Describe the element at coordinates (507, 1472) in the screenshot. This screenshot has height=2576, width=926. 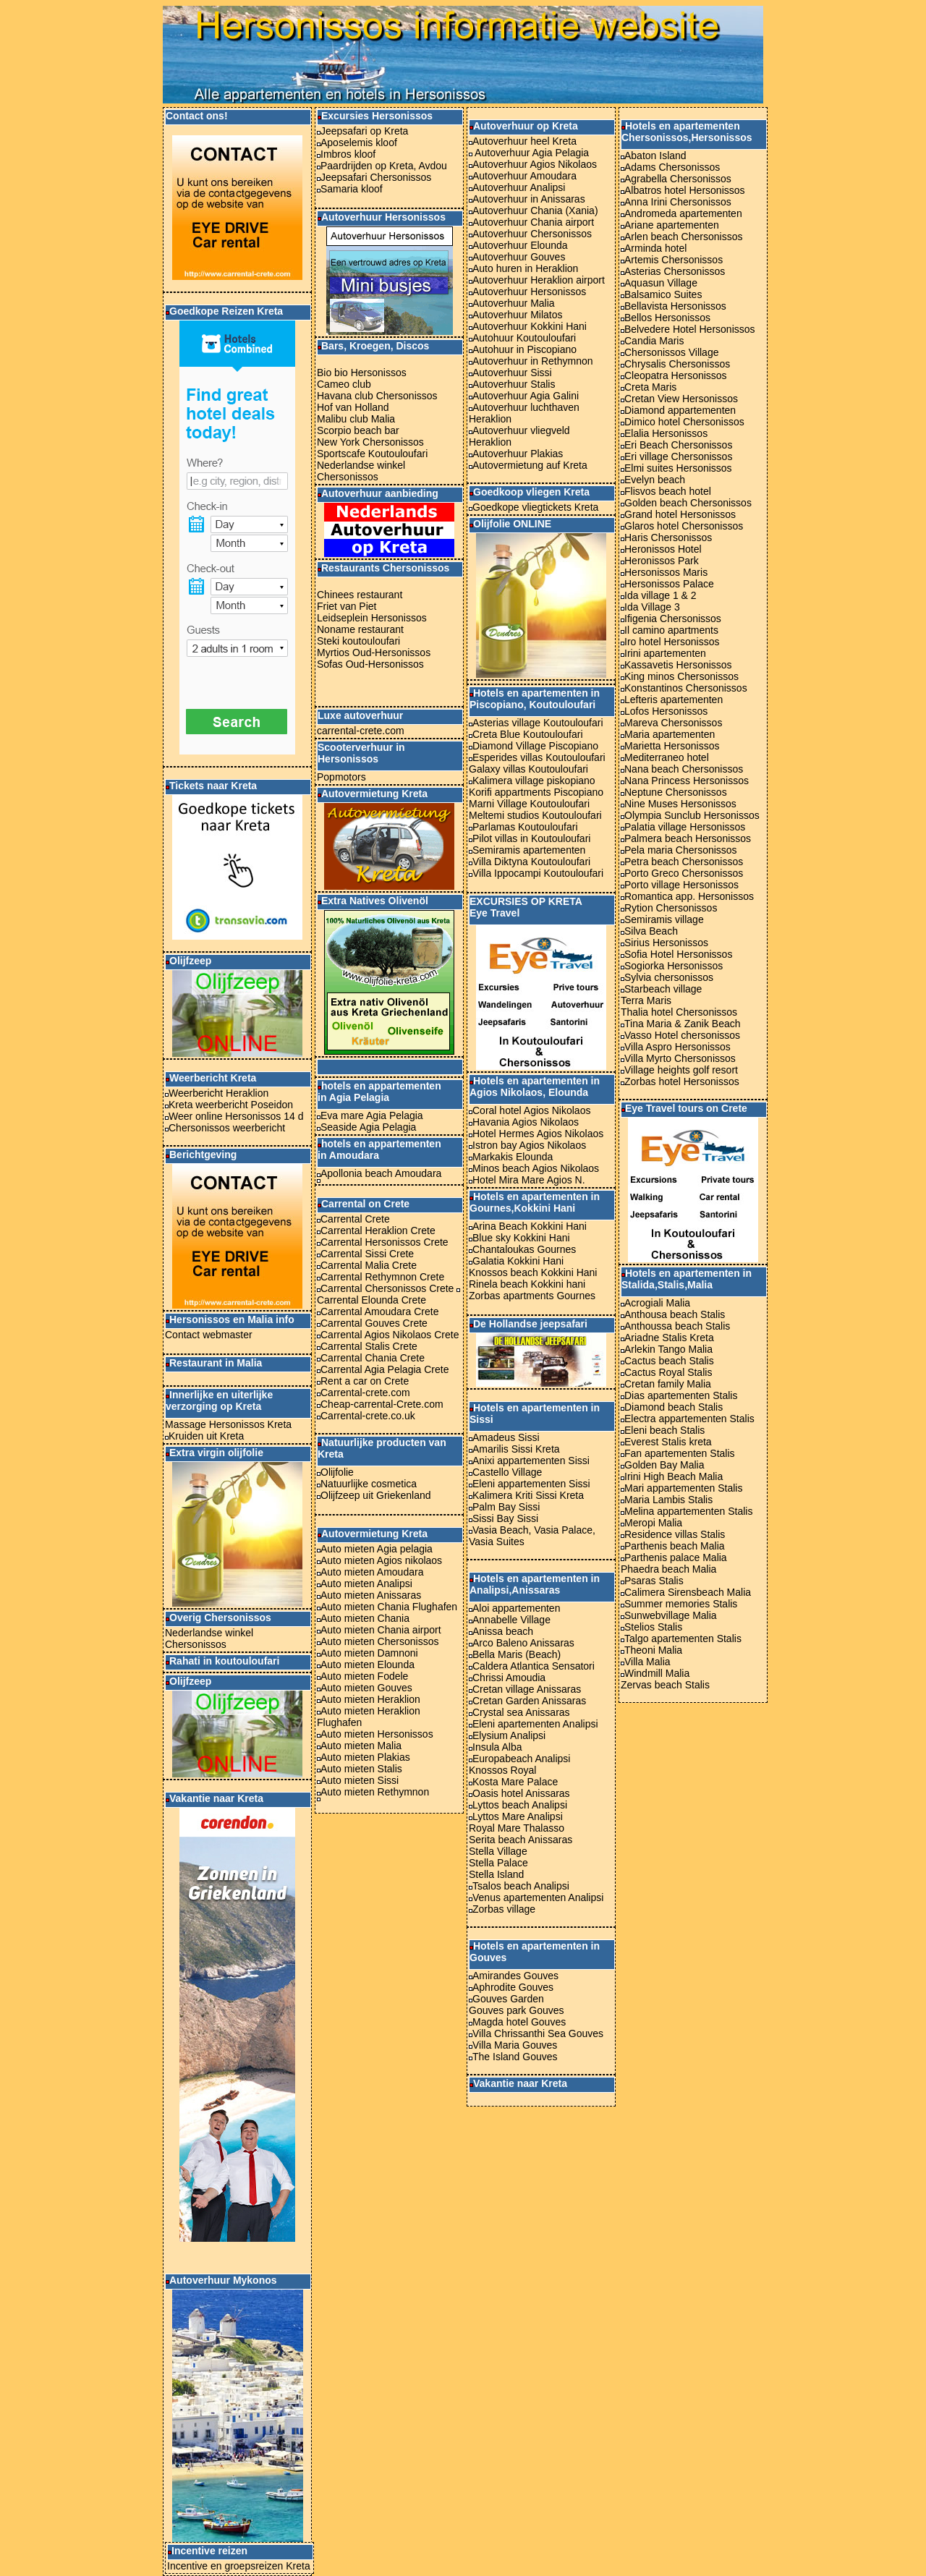
I see `Castello Village` at that location.